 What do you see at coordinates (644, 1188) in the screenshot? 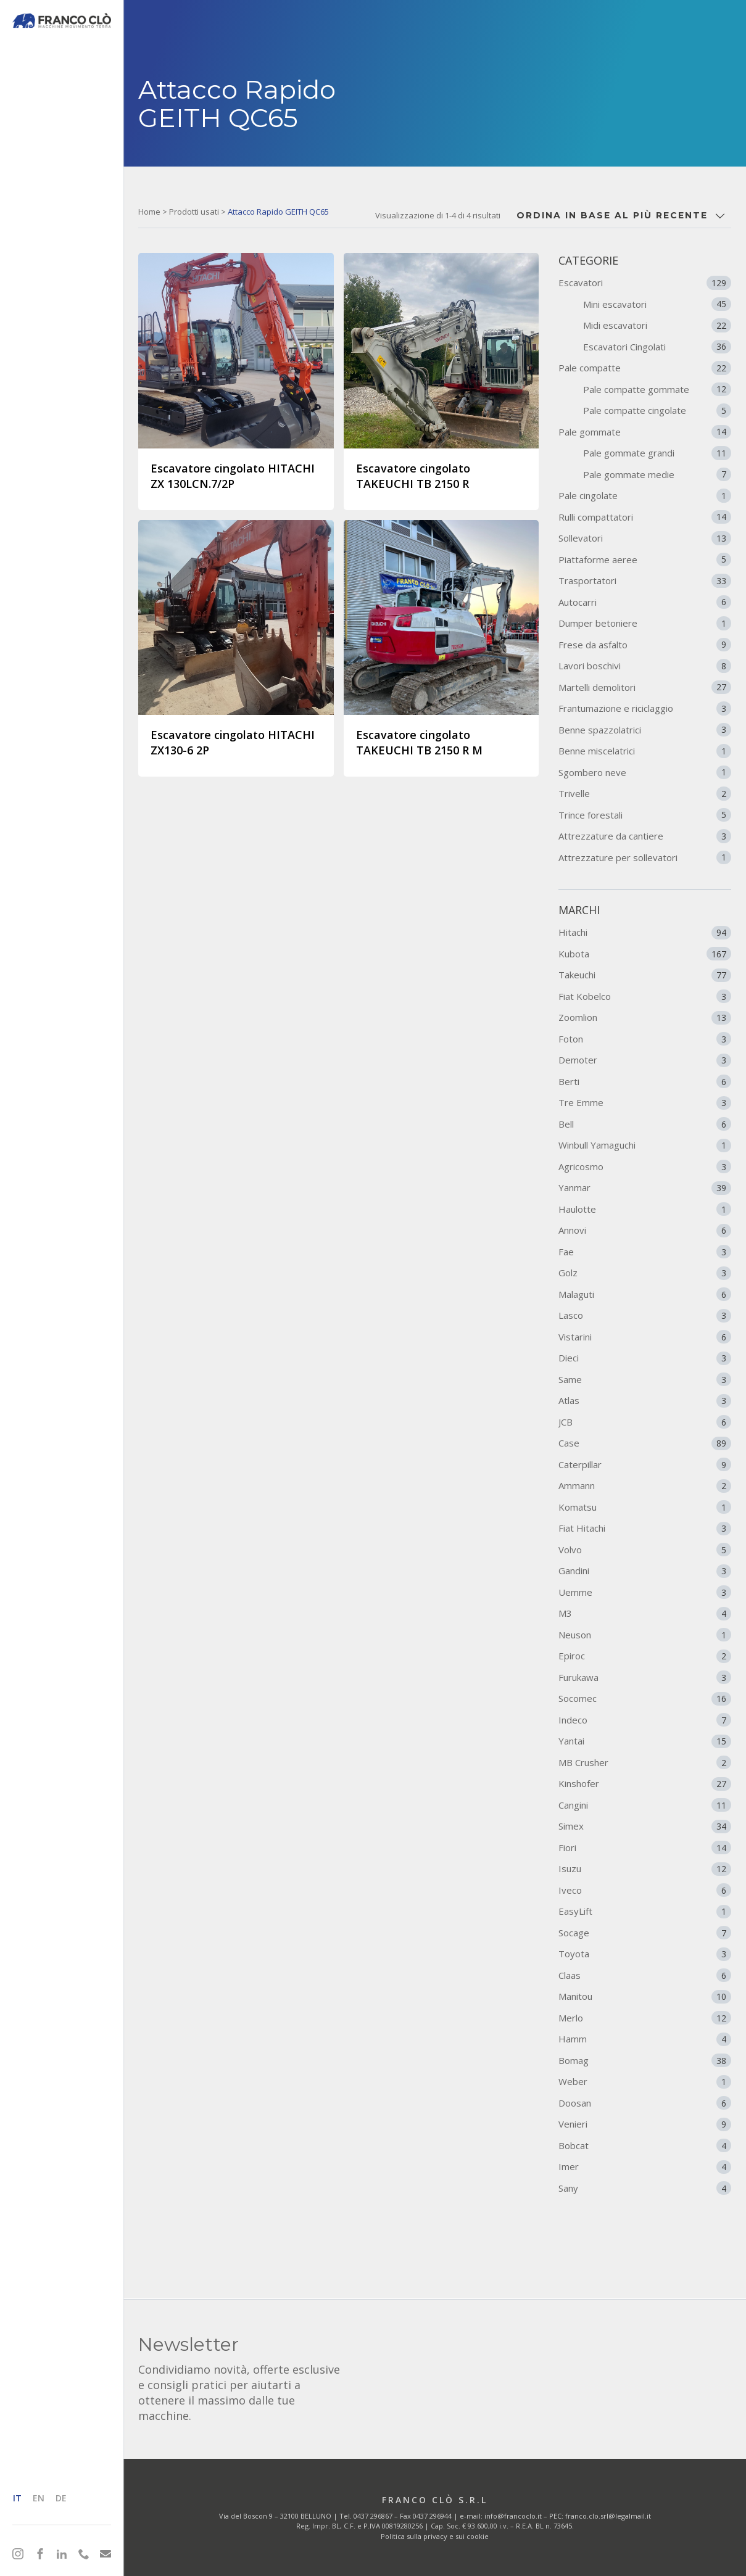
I see `Yanmar` at bounding box center [644, 1188].